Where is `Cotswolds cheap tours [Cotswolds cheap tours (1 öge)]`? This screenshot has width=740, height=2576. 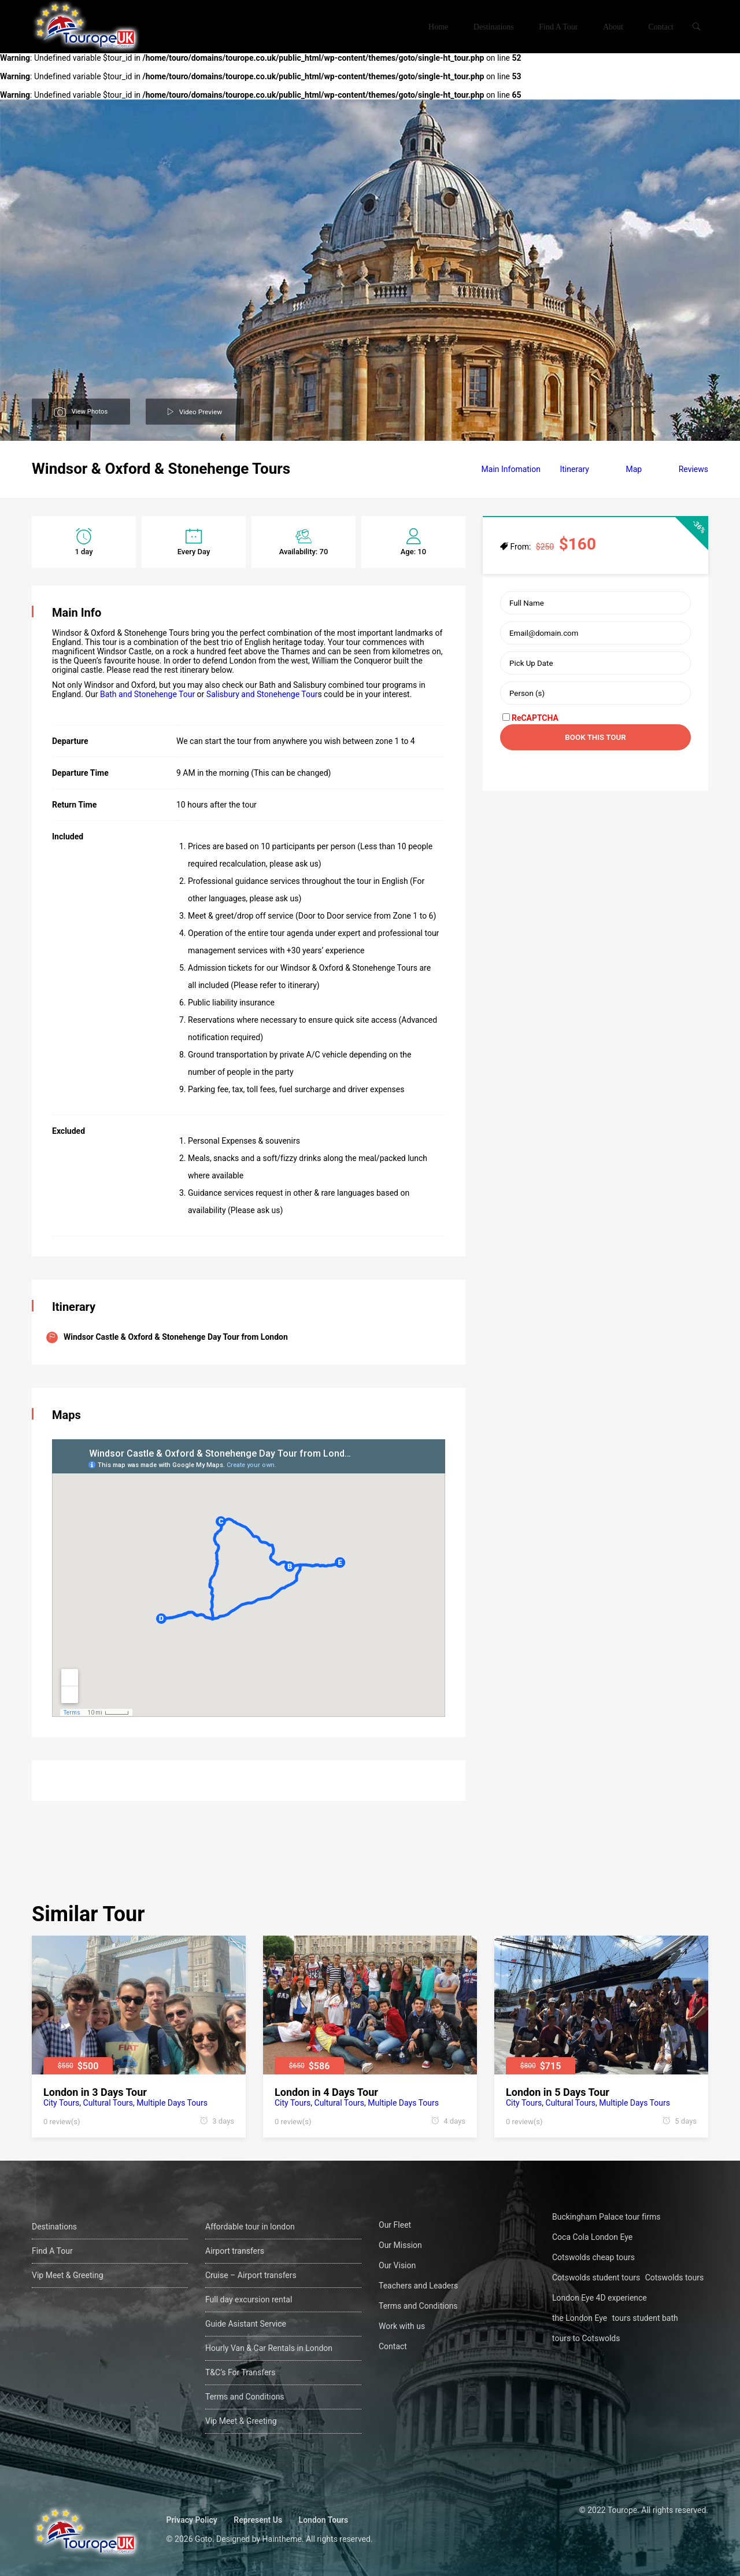
Cotswolds cheap tours [Cotswolds cheap tours (1 öge)] is located at coordinates (593, 2257).